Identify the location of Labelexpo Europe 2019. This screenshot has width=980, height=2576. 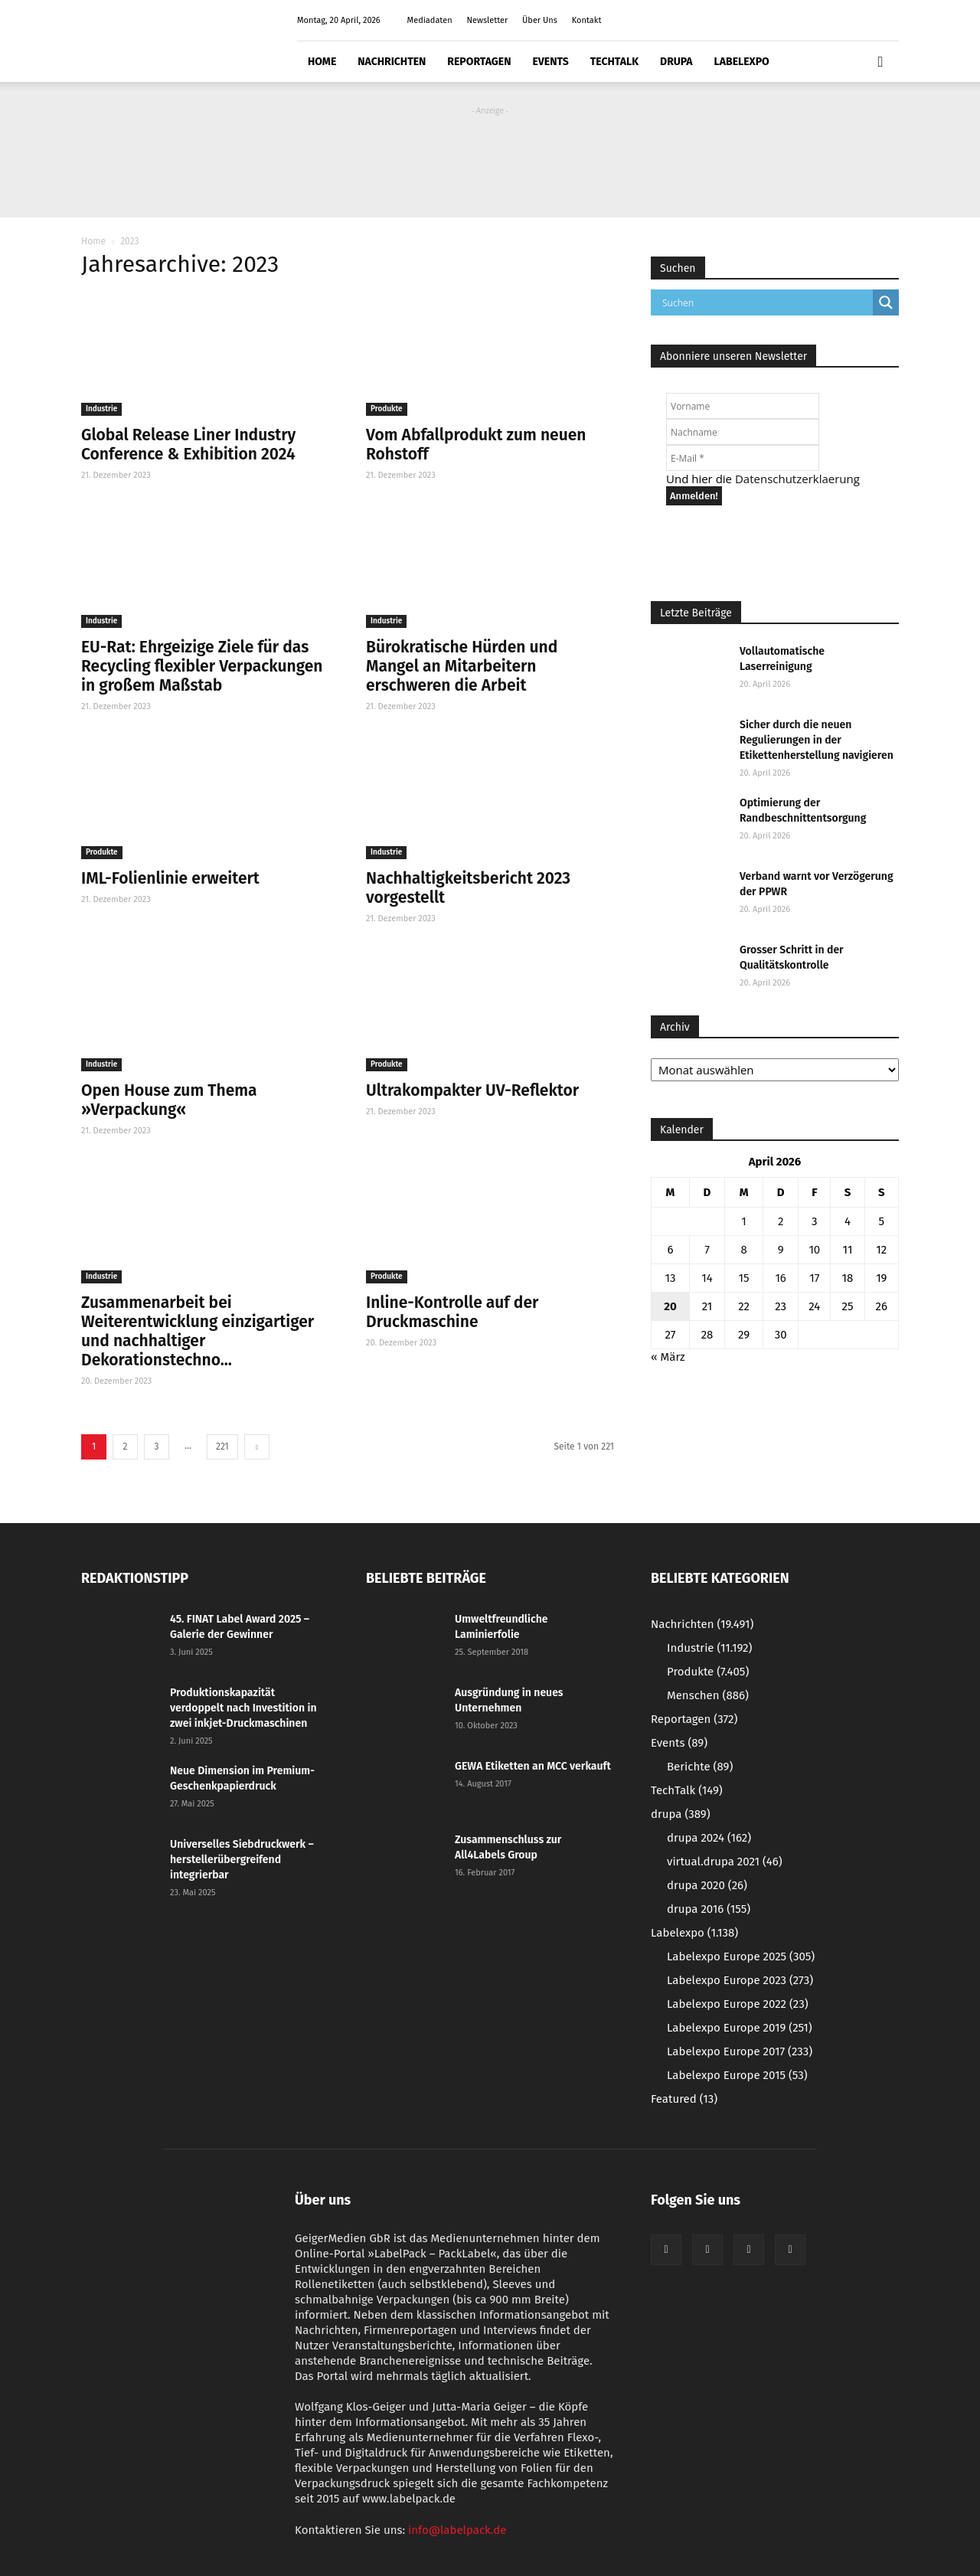
(739, 2028).